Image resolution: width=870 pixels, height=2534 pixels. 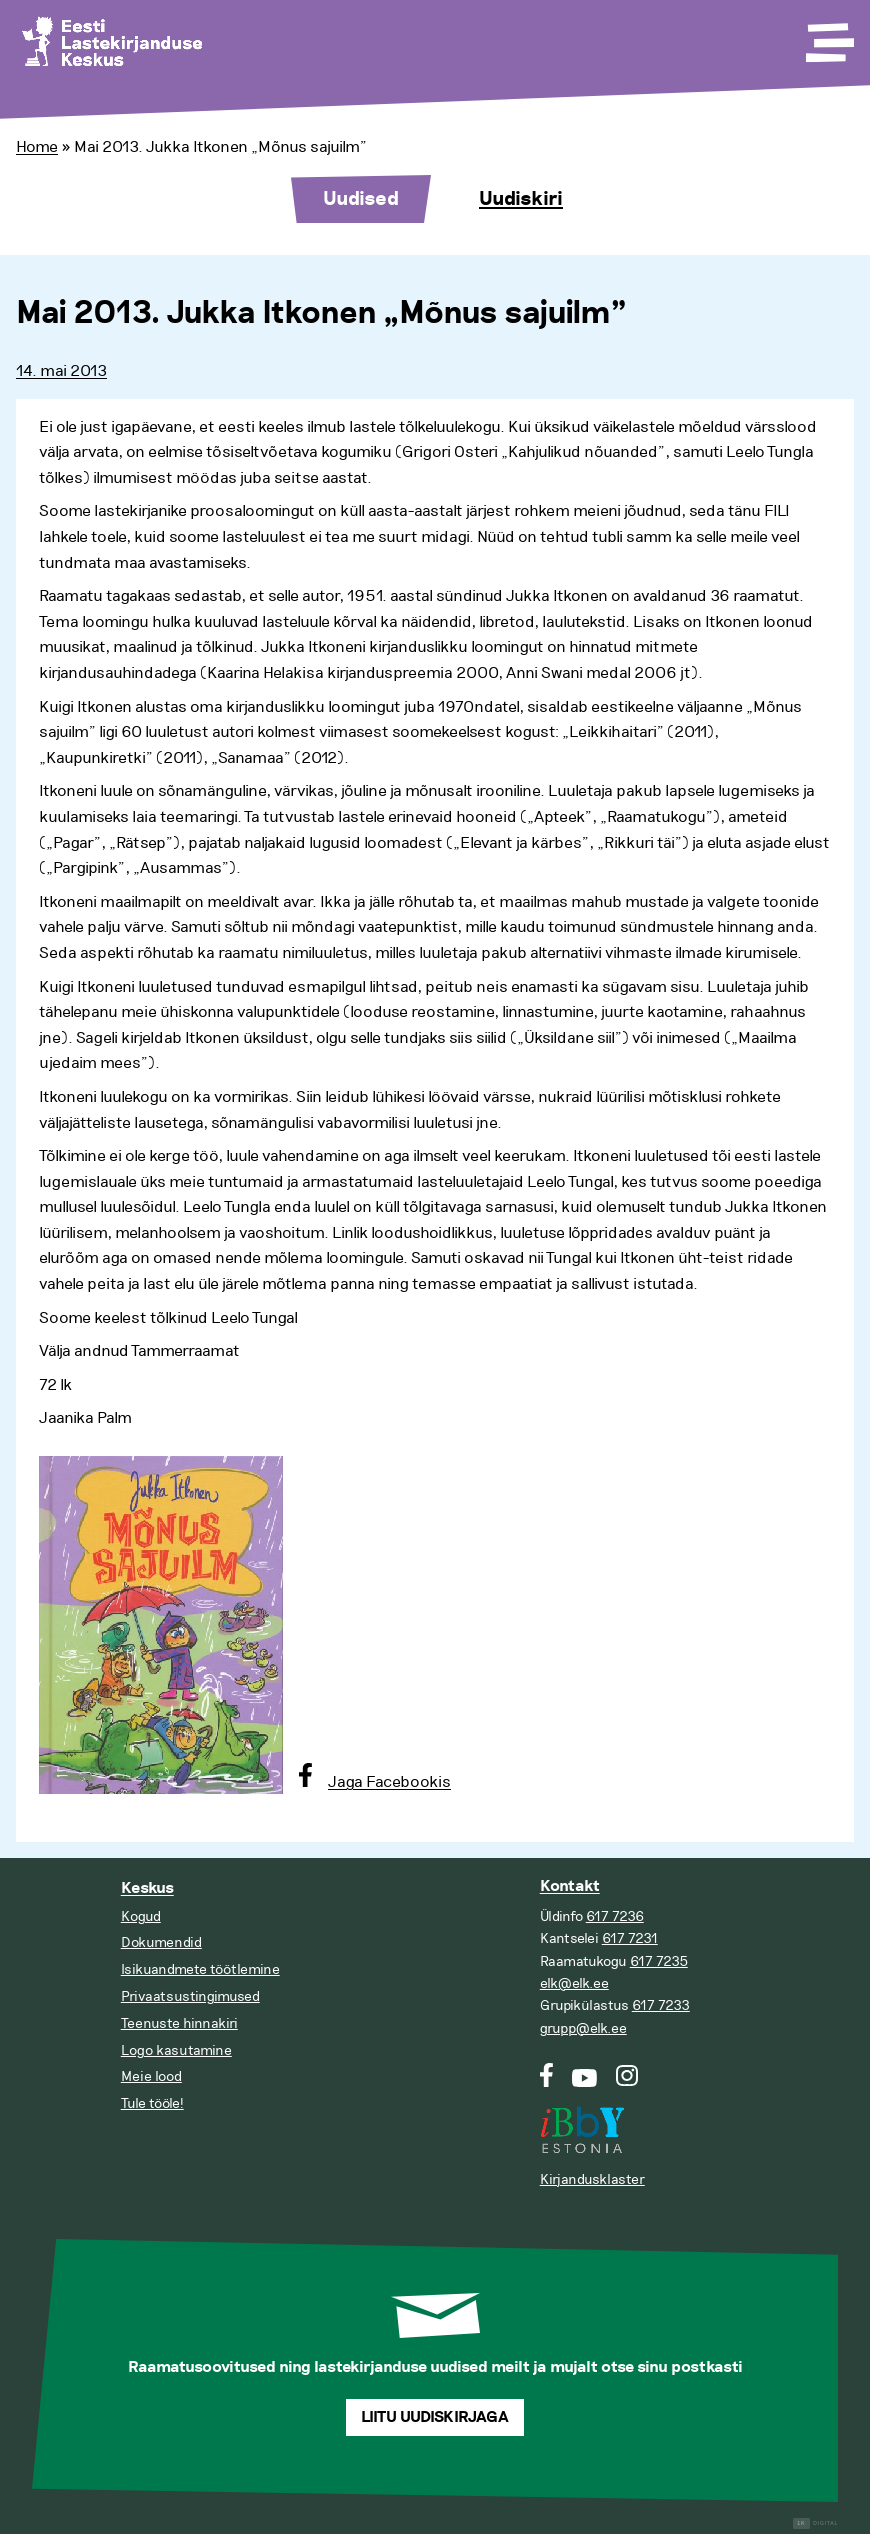 What do you see at coordinates (147, 1888) in the screenshot?
I see `Keskus` at bounding box center [147, 1888].